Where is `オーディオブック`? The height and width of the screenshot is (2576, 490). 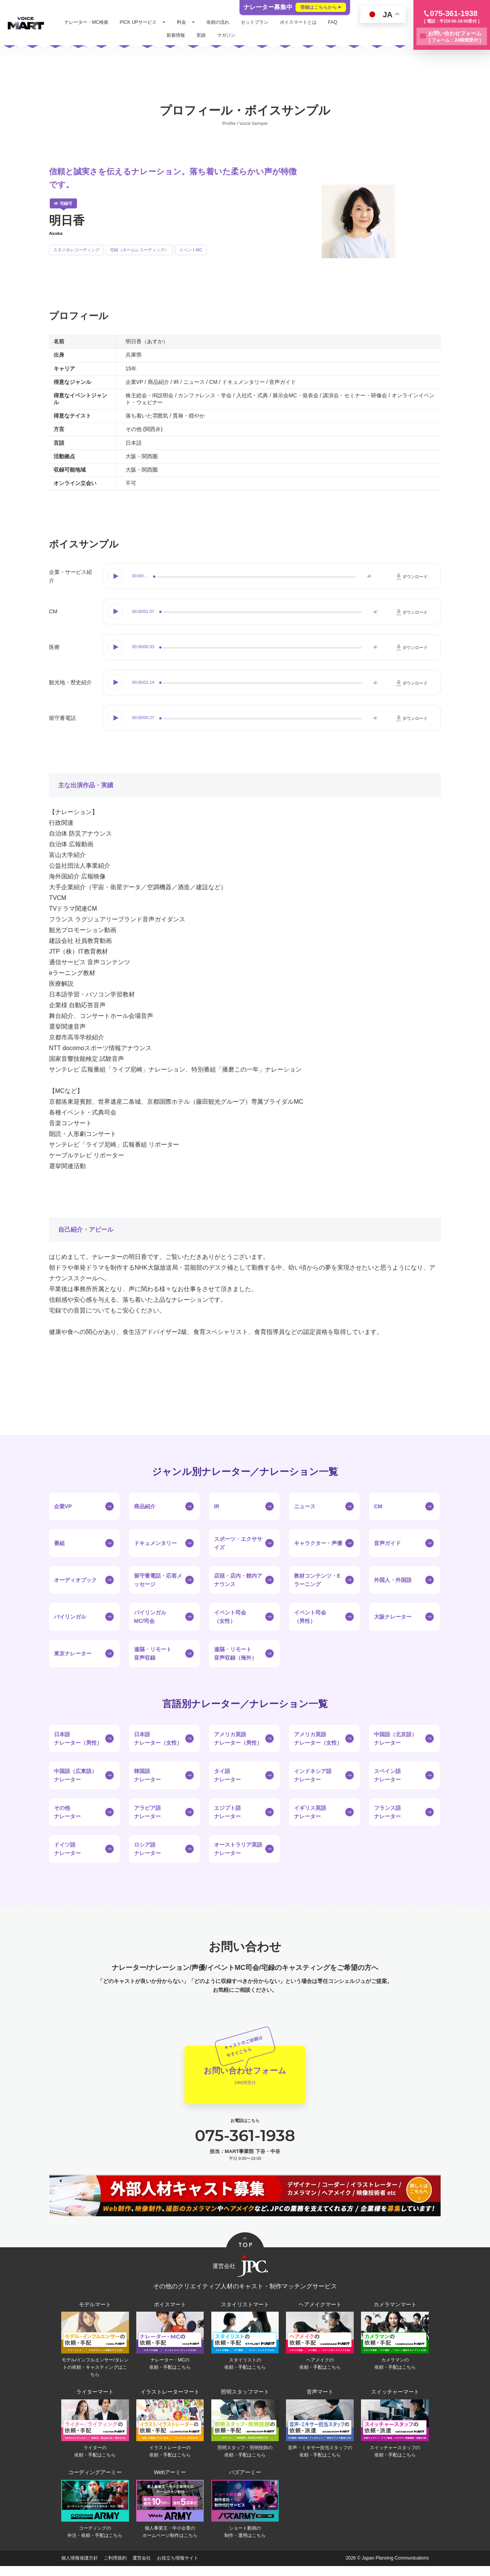 オーディオブック is located at coordinates (75, 1580).